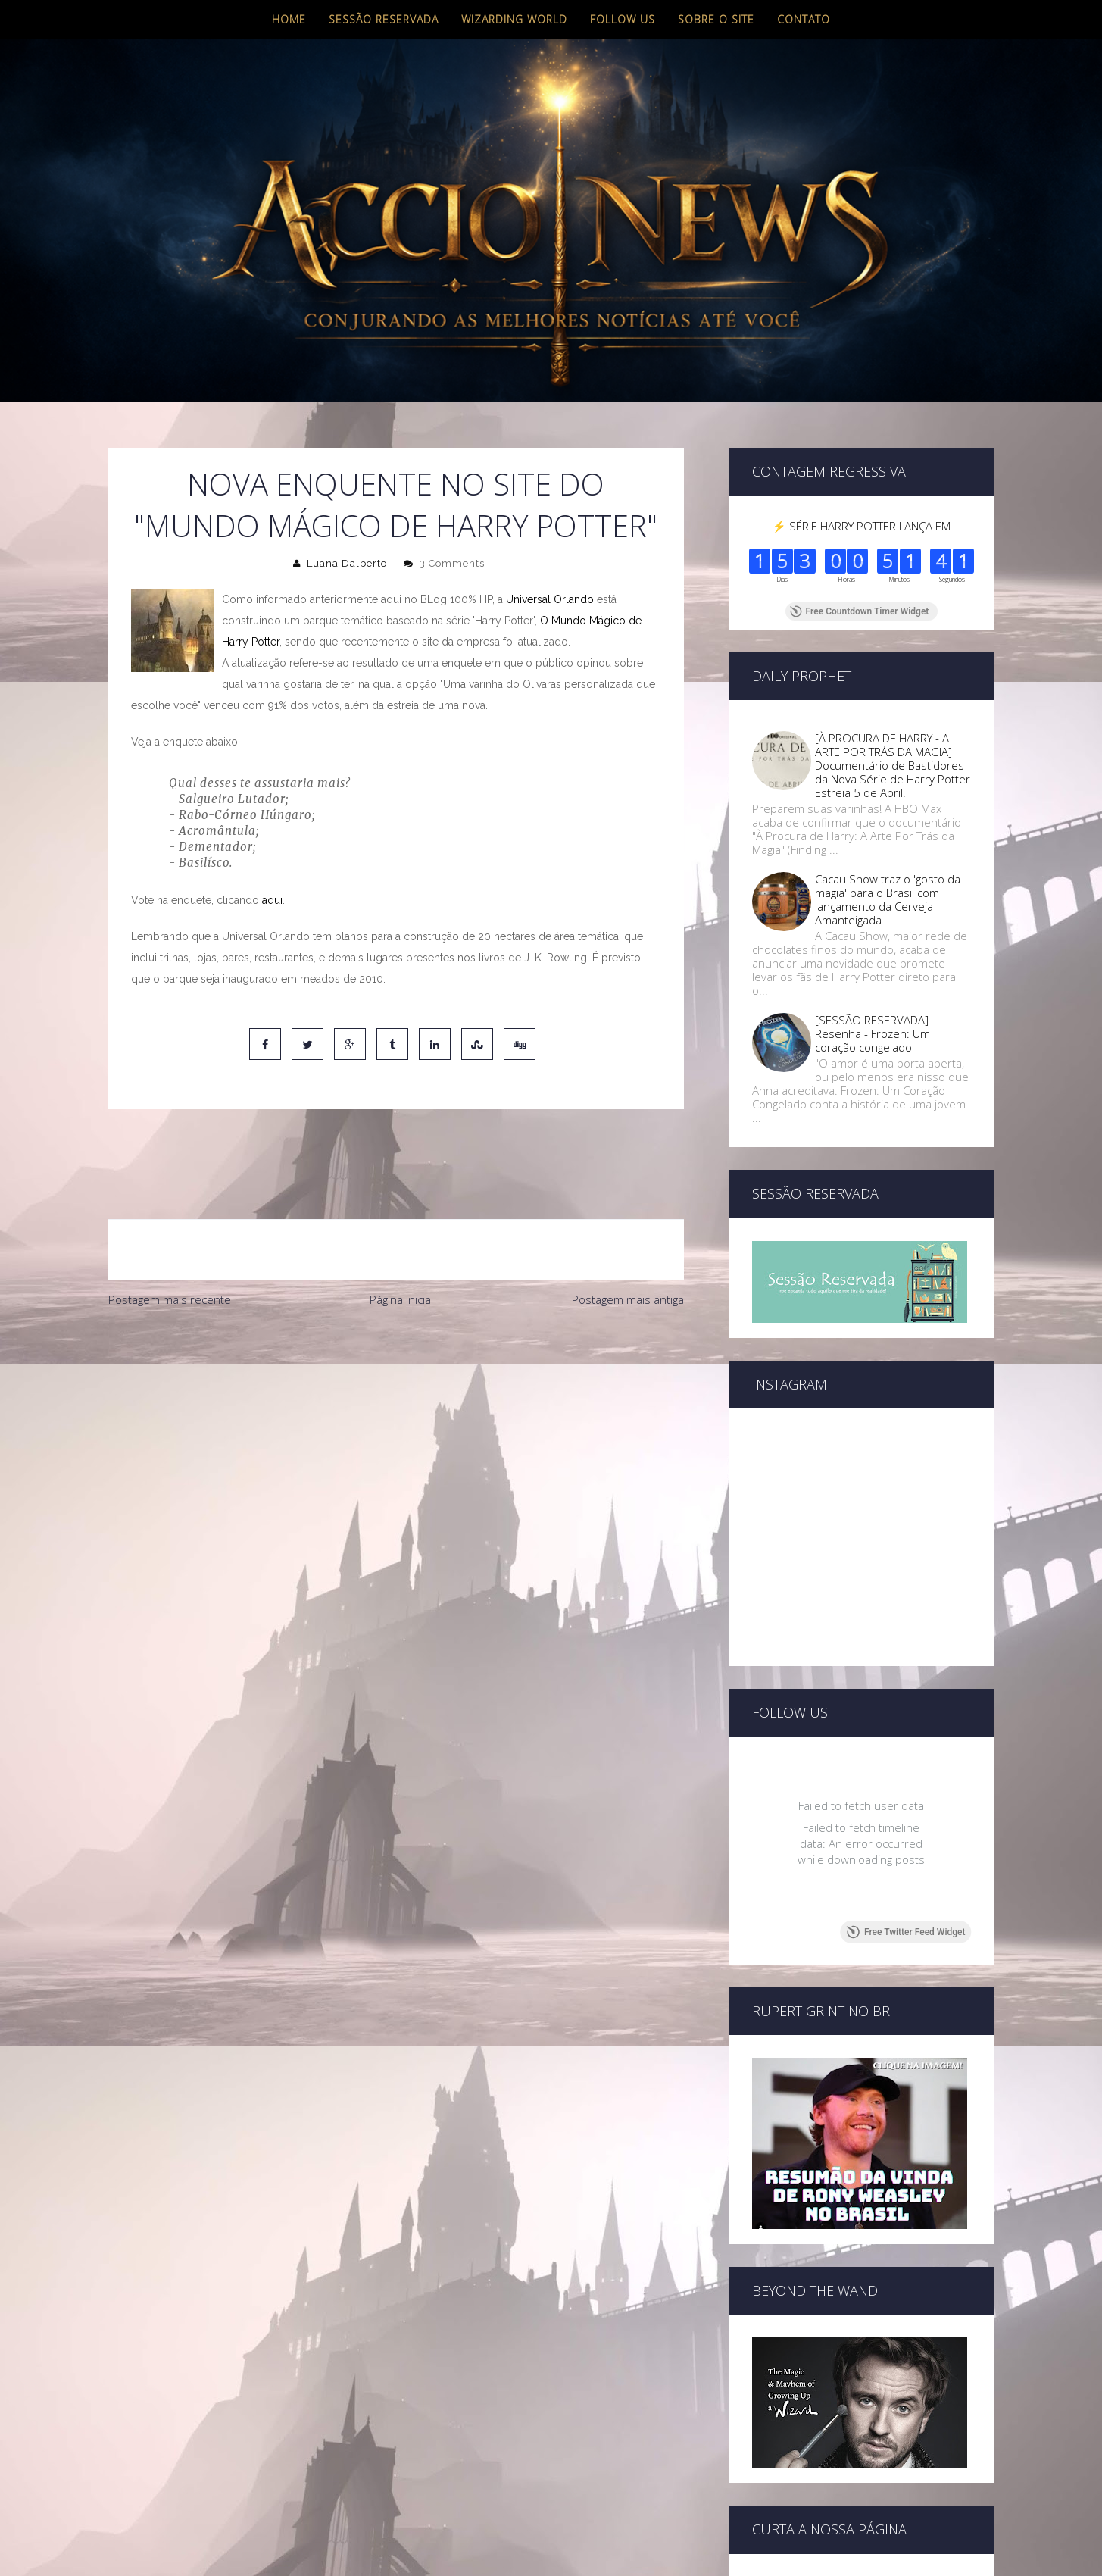  I want to click on Postagem mais recente, so click(169, 1235).